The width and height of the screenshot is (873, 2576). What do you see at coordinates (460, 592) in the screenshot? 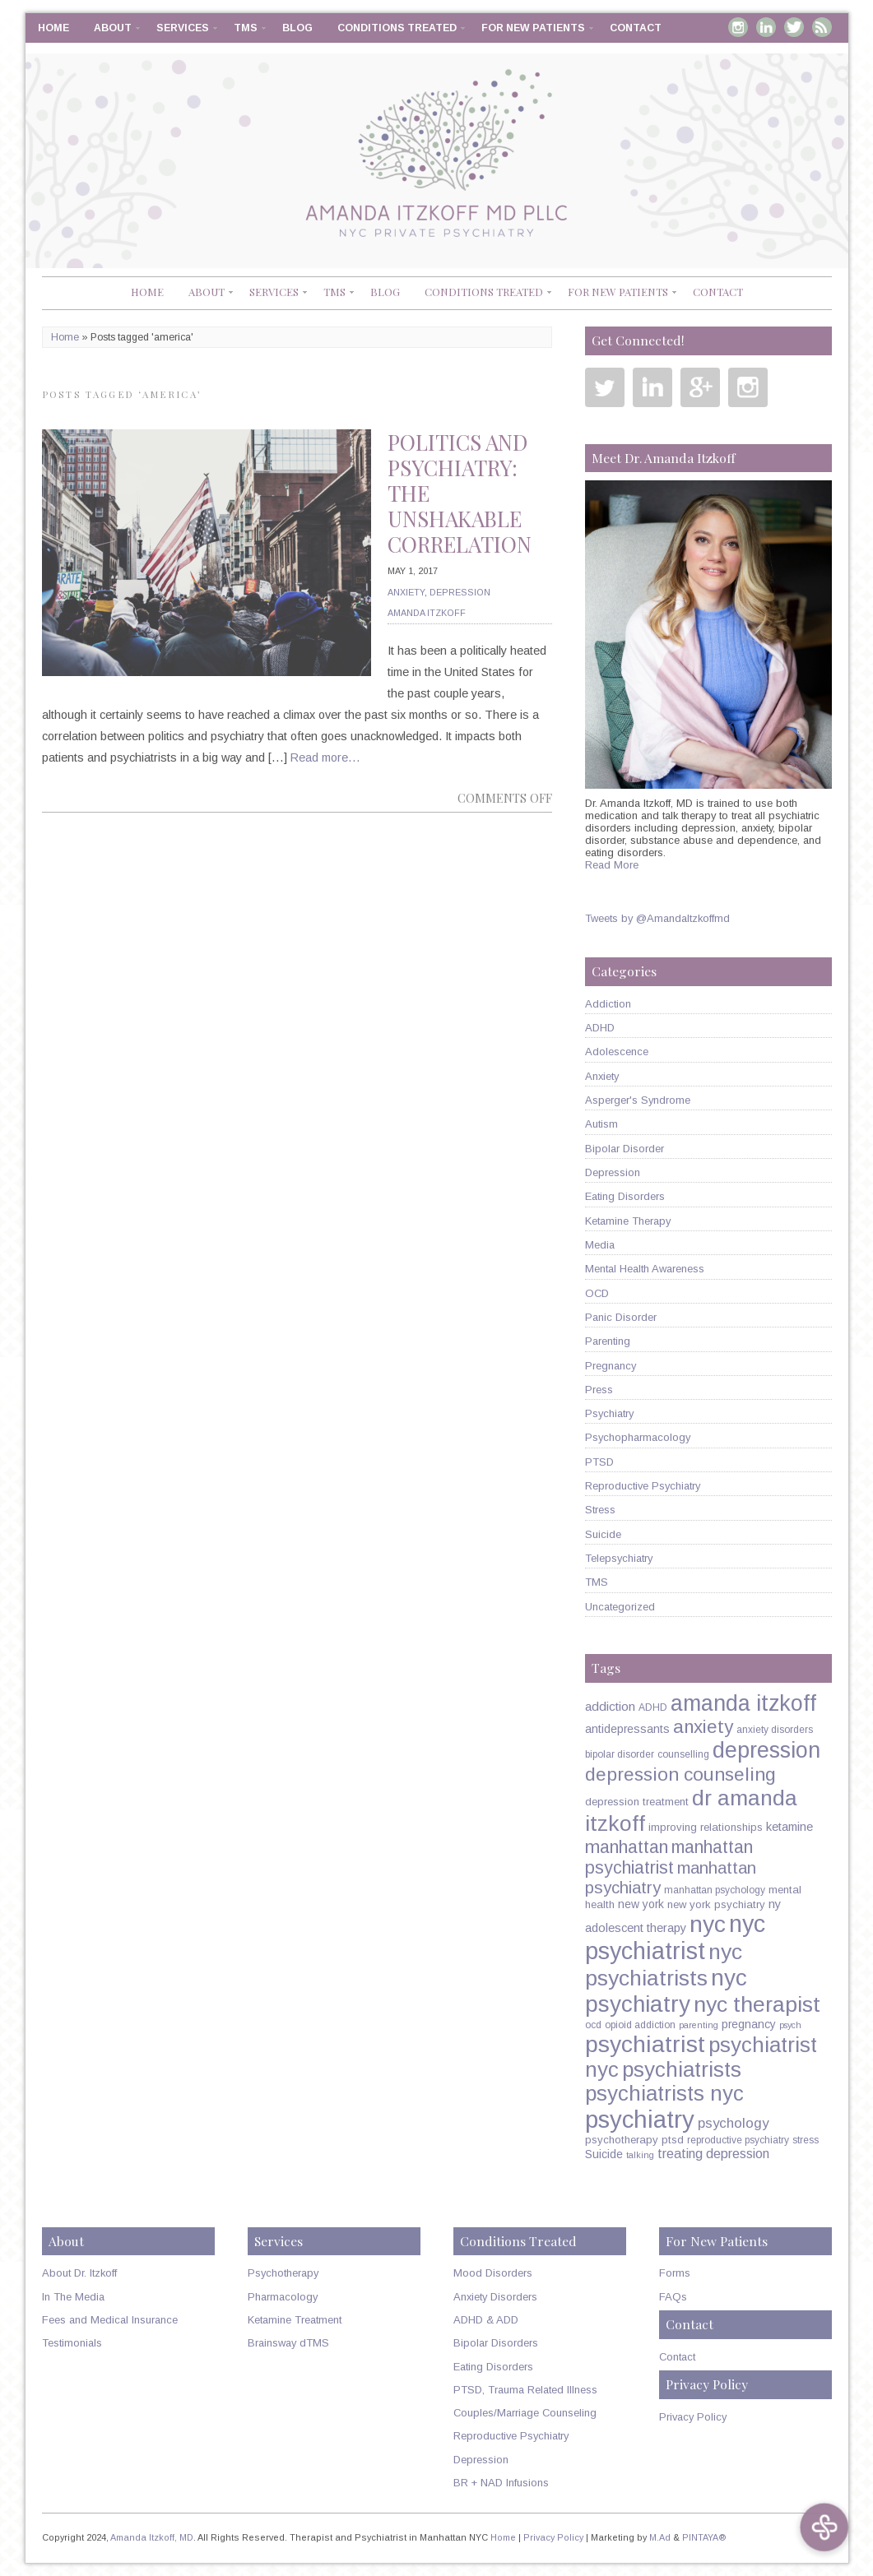
I see `Depression` at bounding box center [460, 592].